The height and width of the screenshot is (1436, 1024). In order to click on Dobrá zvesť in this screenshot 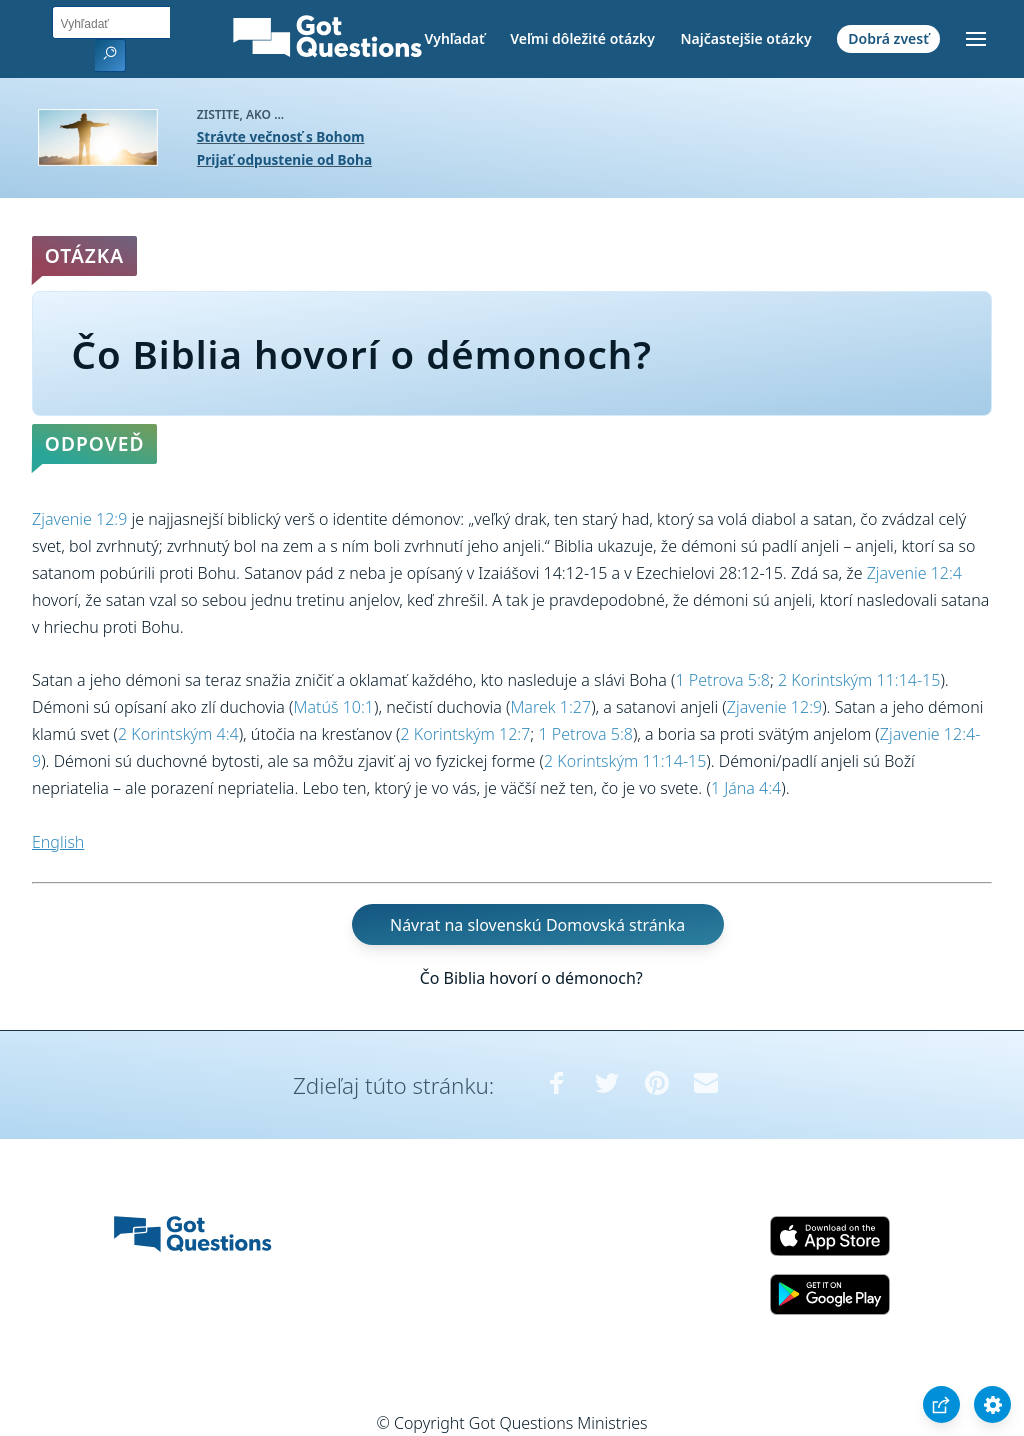, I will do `click(888, 38)`.